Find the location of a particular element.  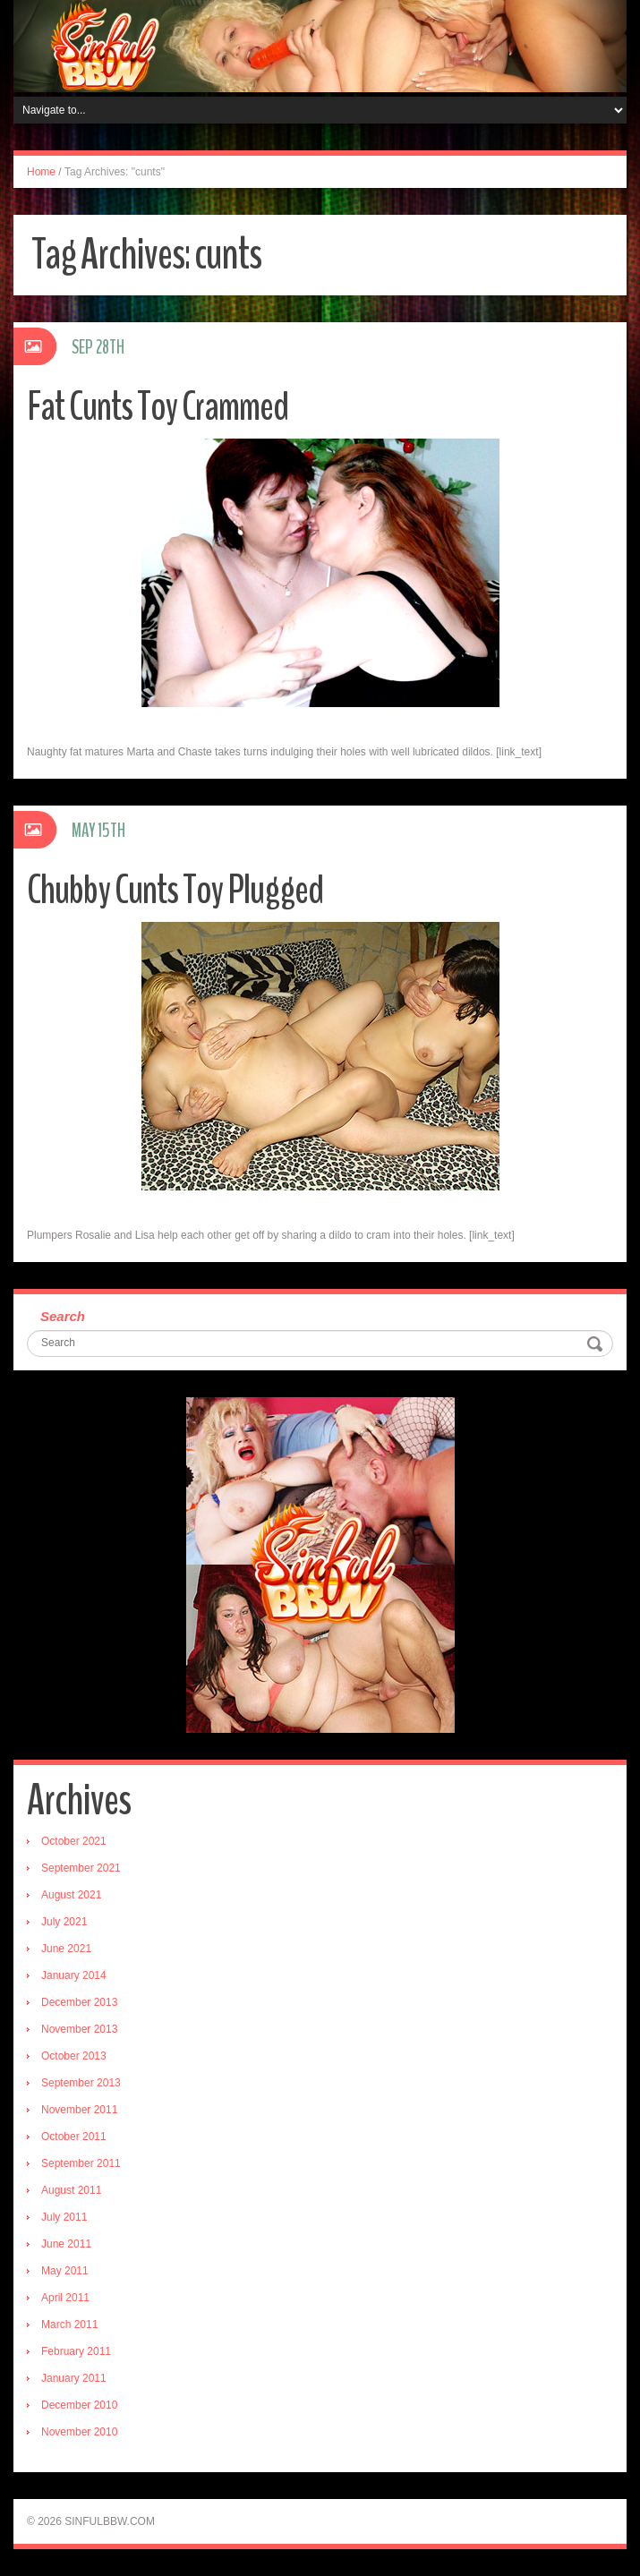

July 2021 is located at coordinates (64, 1921).